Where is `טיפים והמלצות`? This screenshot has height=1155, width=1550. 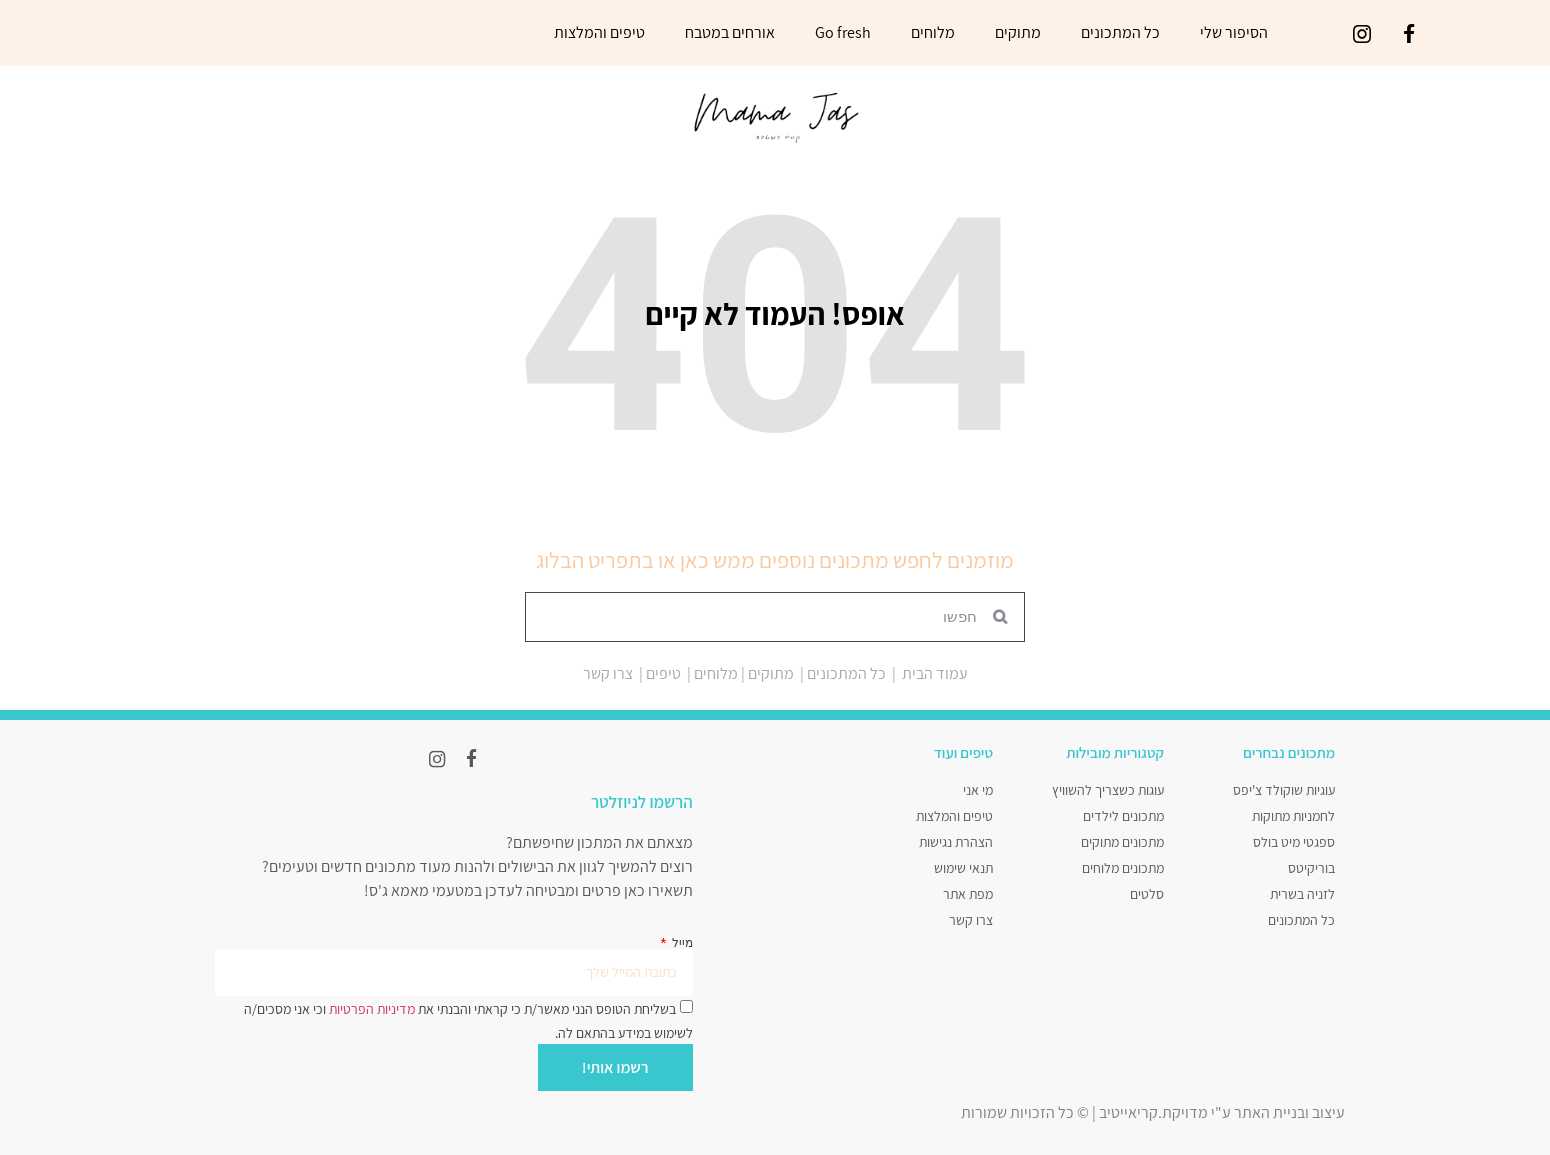 טיפים והמלצות is located at coordinates (599, 32).